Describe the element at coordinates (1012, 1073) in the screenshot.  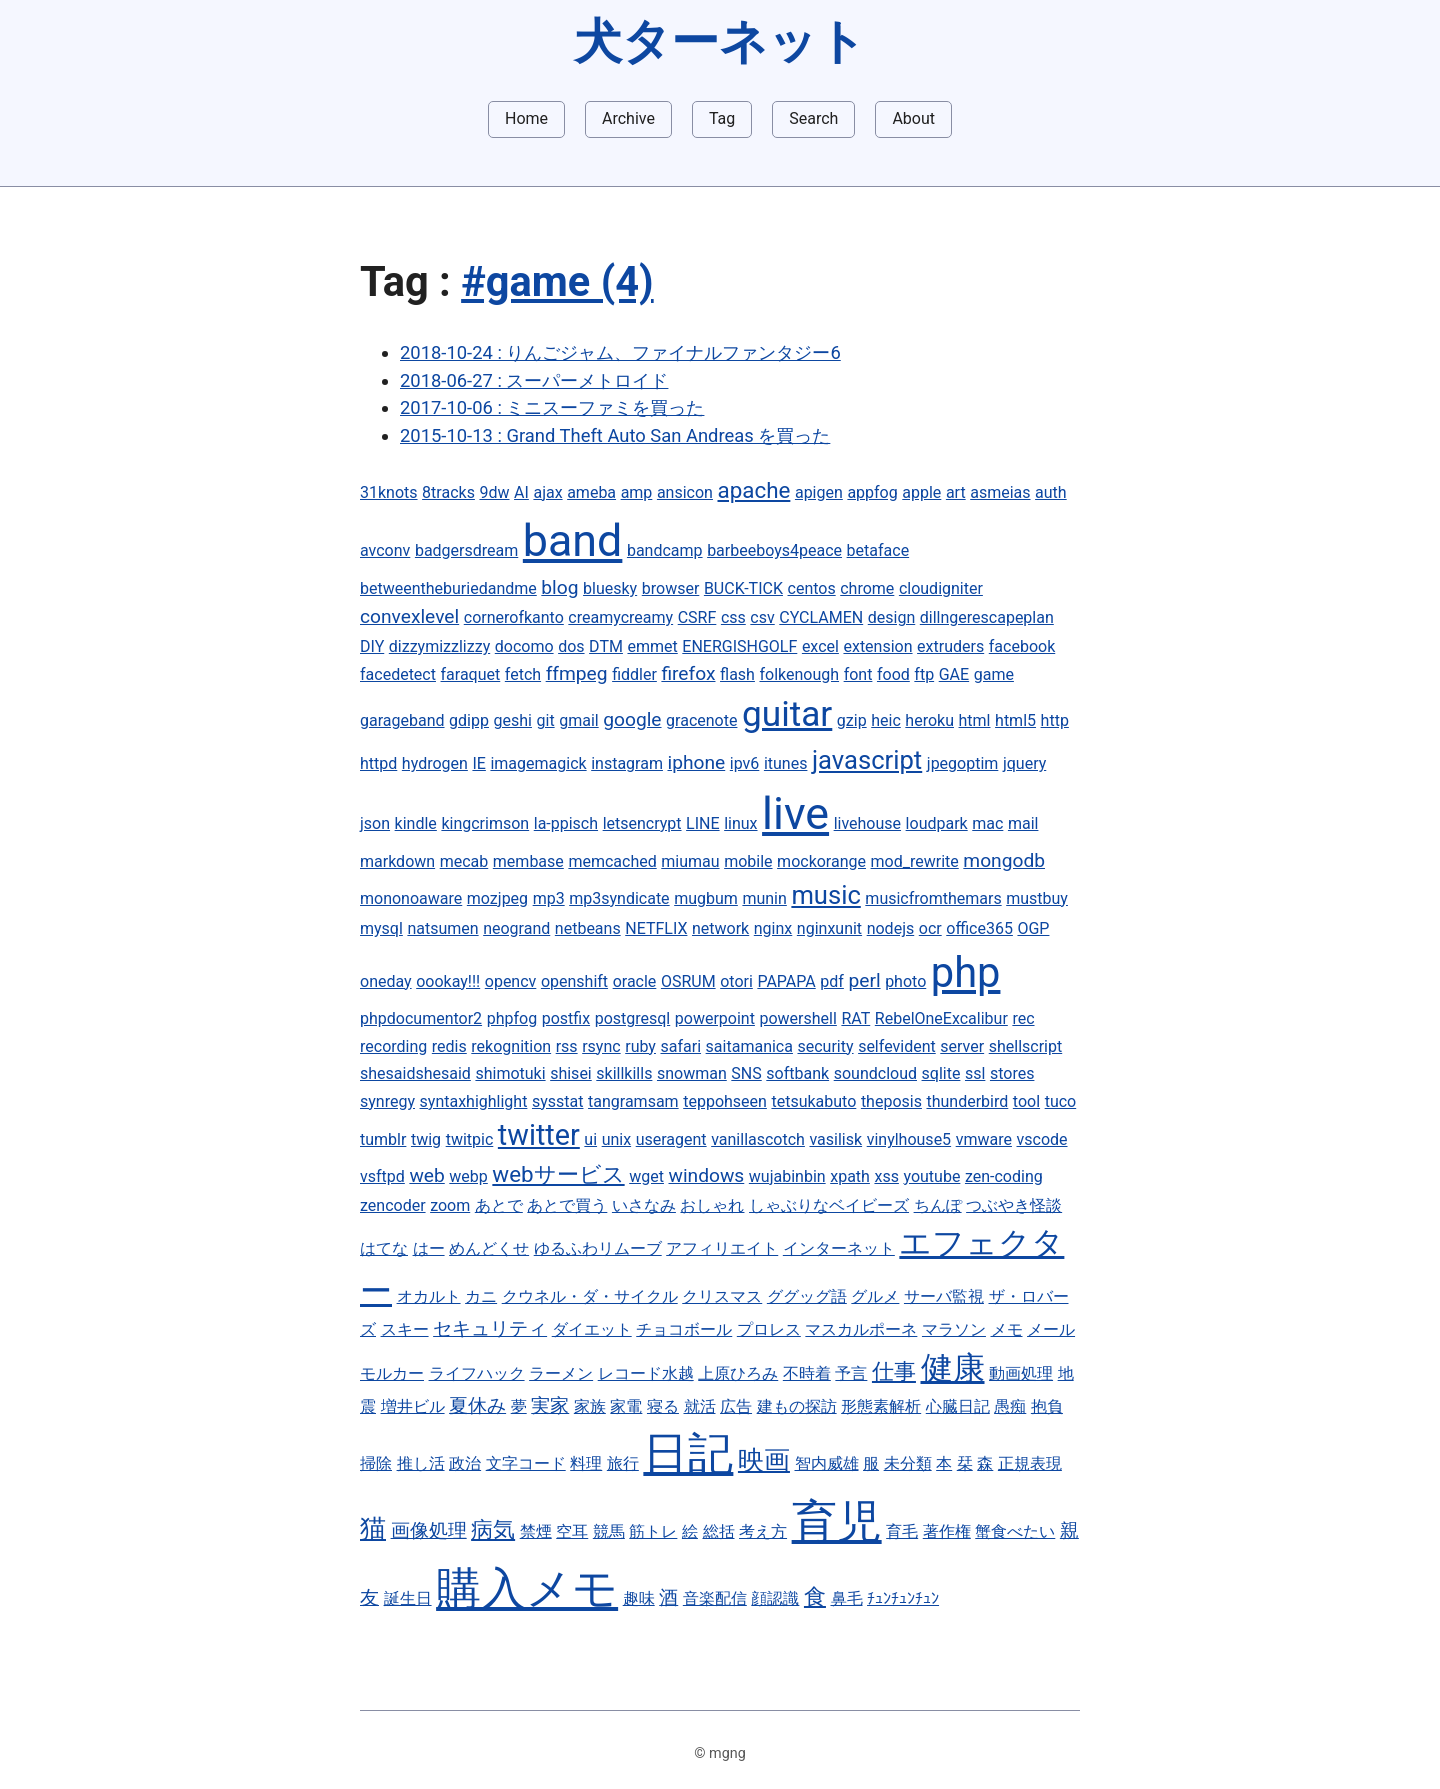
I see `stores` at that location.